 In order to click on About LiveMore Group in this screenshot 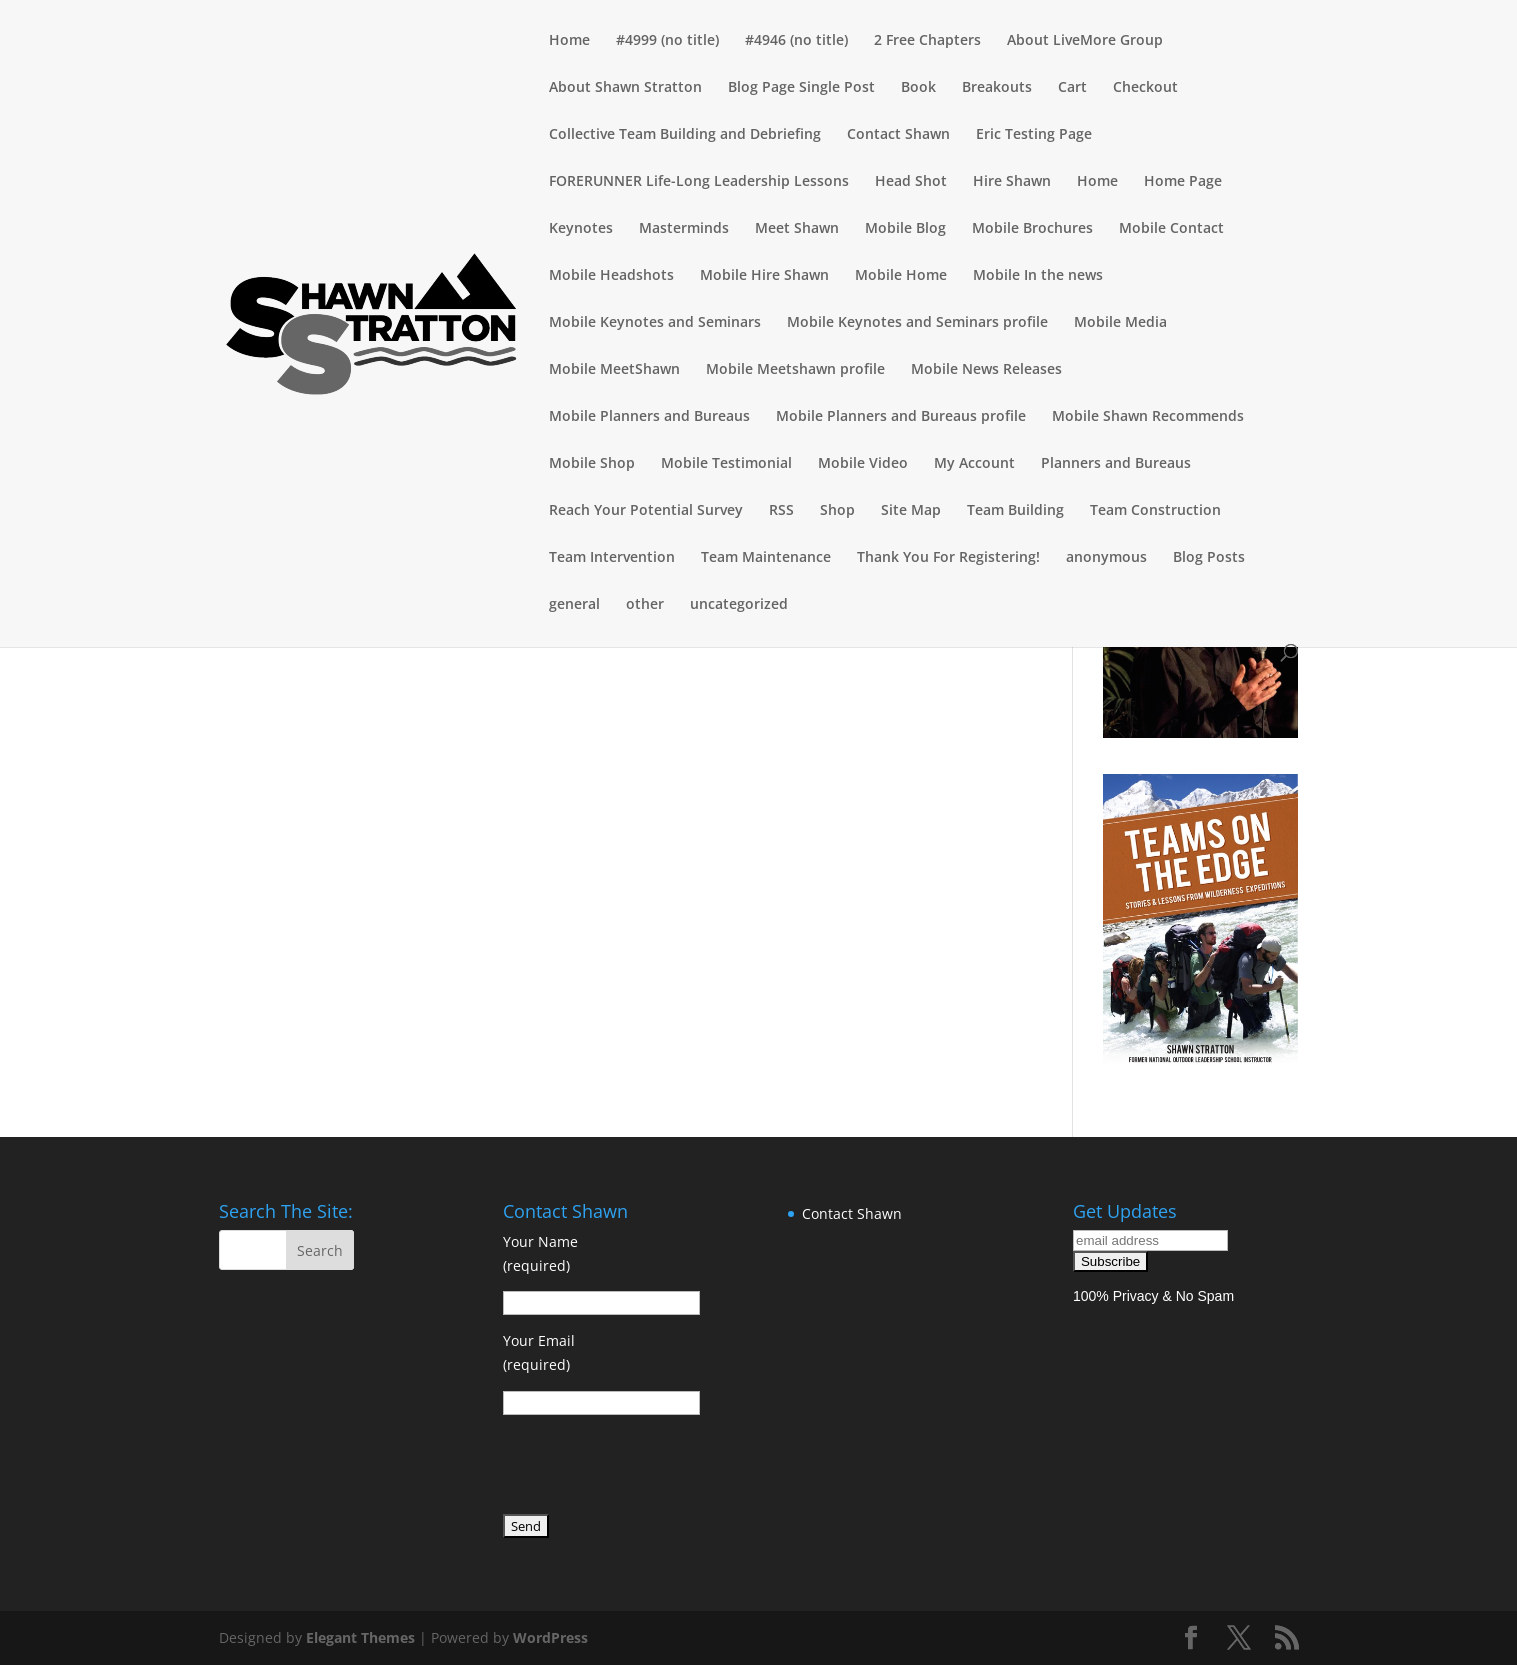, I will do `click(1085, 41)`.